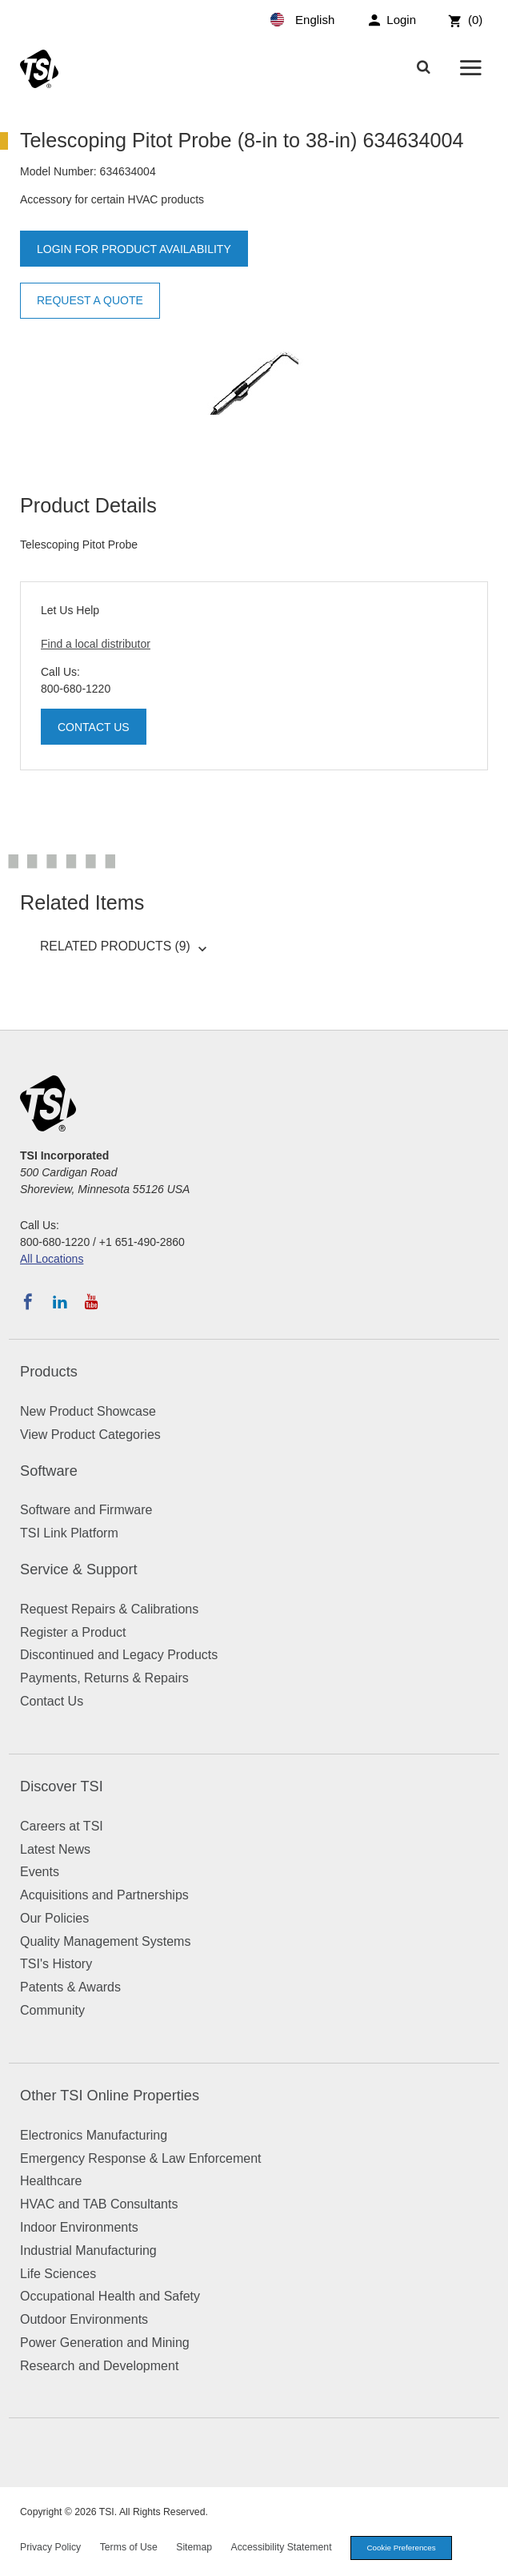 The height and width of the screenshot is (2576, 508). I want to click on View Product Categories, so click(90, 1434).